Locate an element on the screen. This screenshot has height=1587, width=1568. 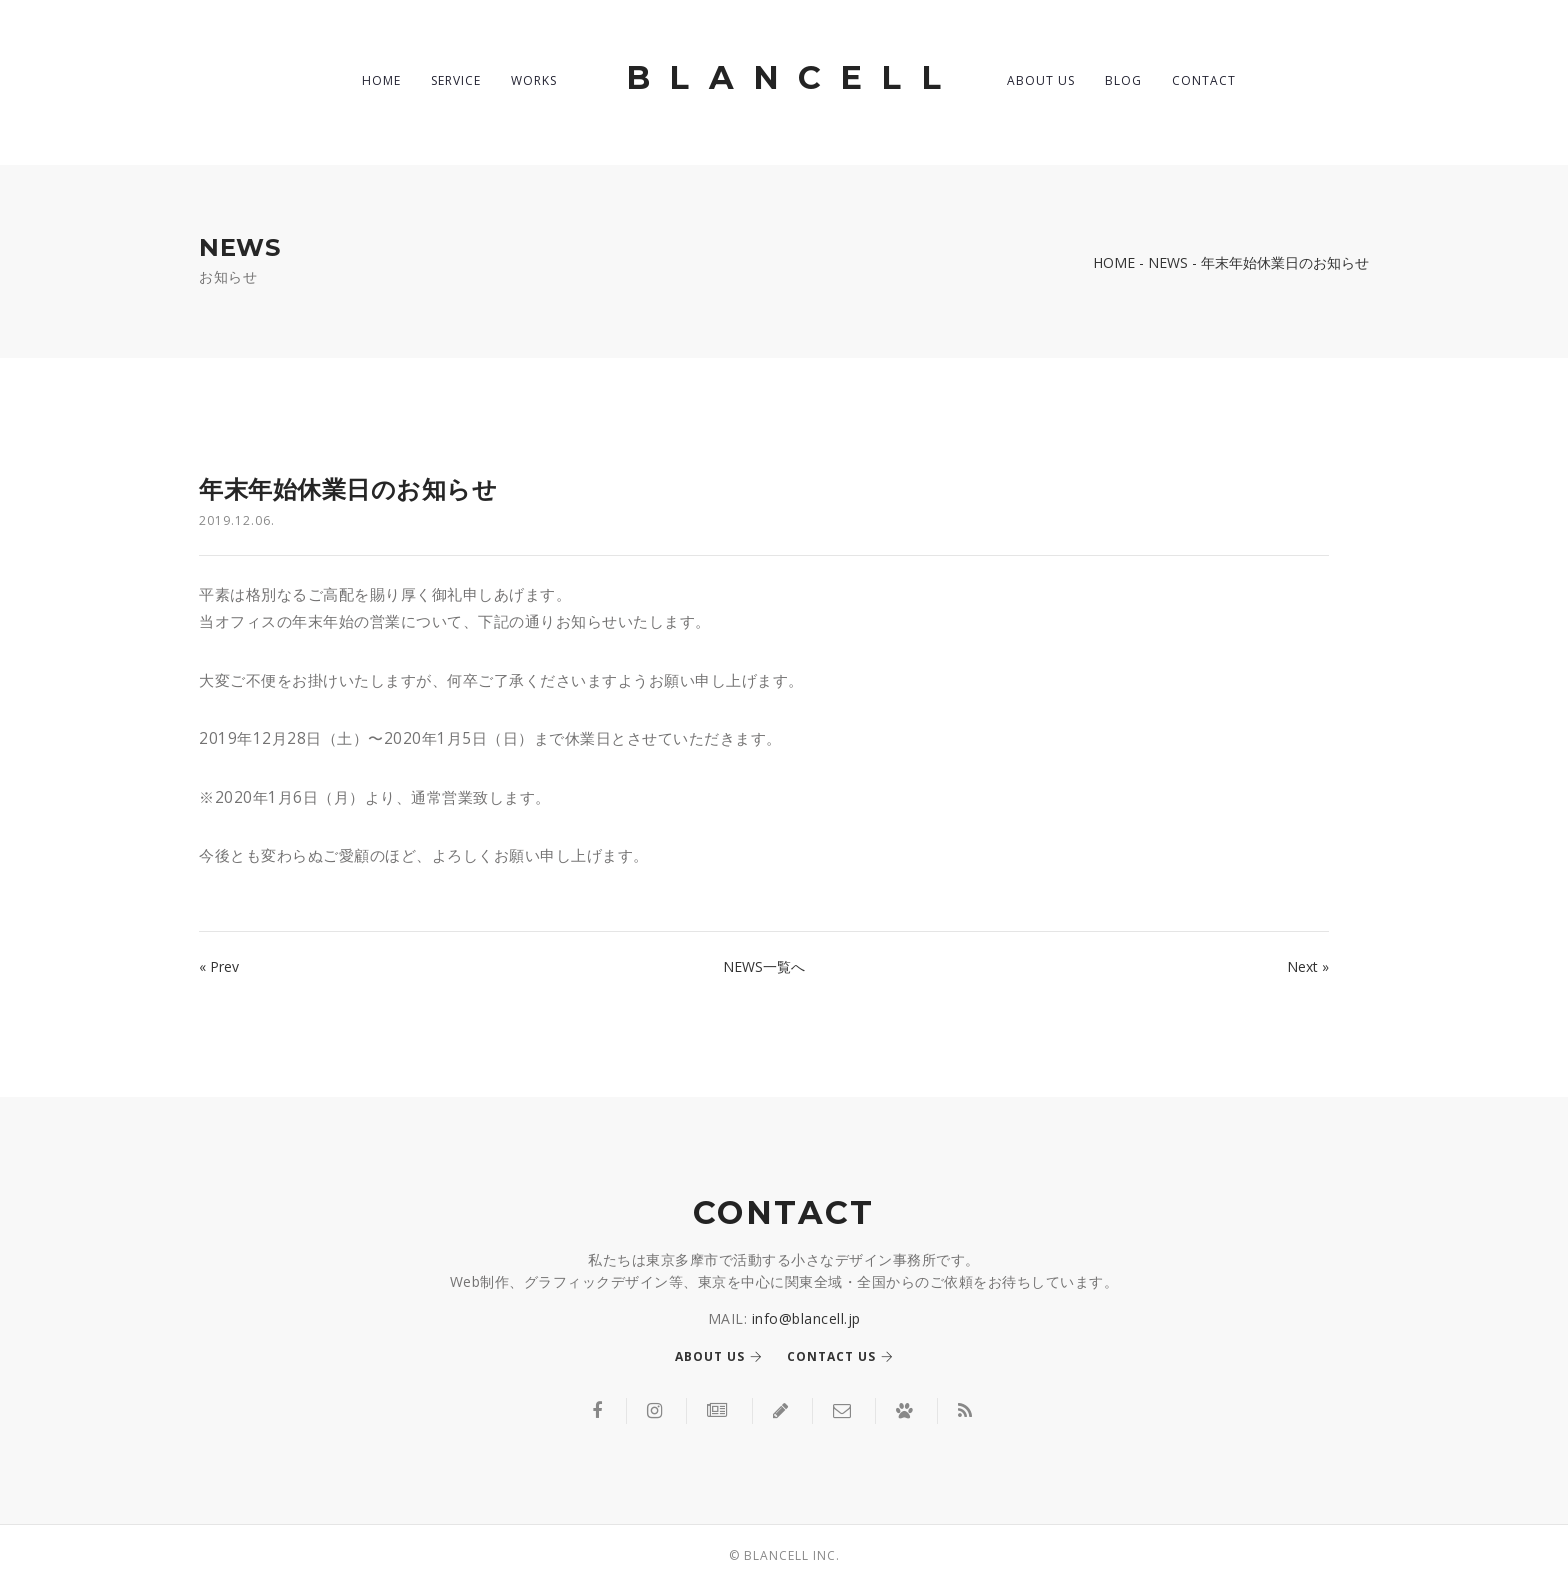
« Prev is located at coordinates (219, 966).